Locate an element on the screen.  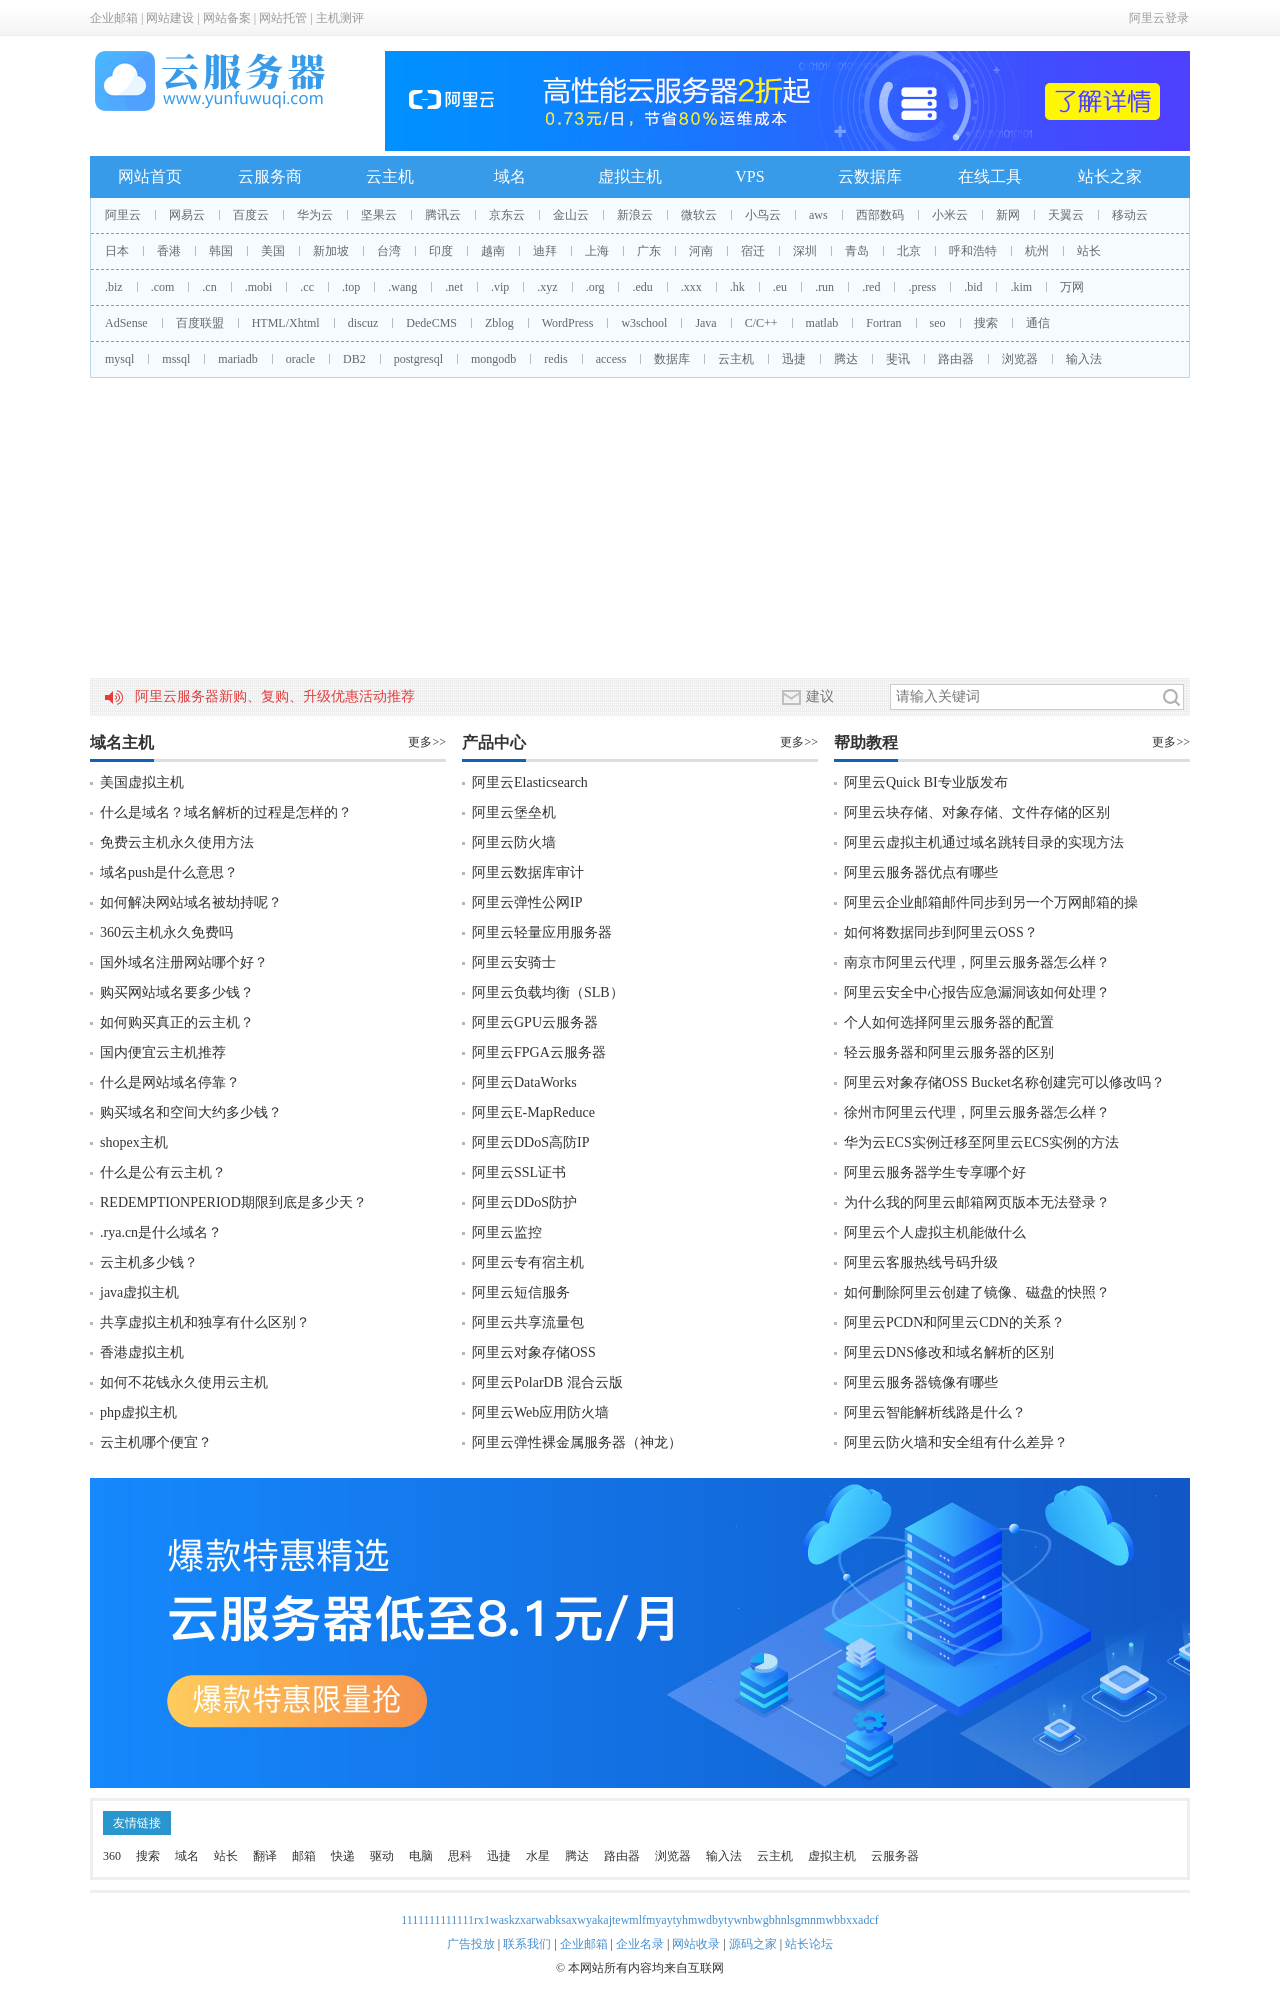
阿里云数据库审计 is located at coordinates (528, 872).